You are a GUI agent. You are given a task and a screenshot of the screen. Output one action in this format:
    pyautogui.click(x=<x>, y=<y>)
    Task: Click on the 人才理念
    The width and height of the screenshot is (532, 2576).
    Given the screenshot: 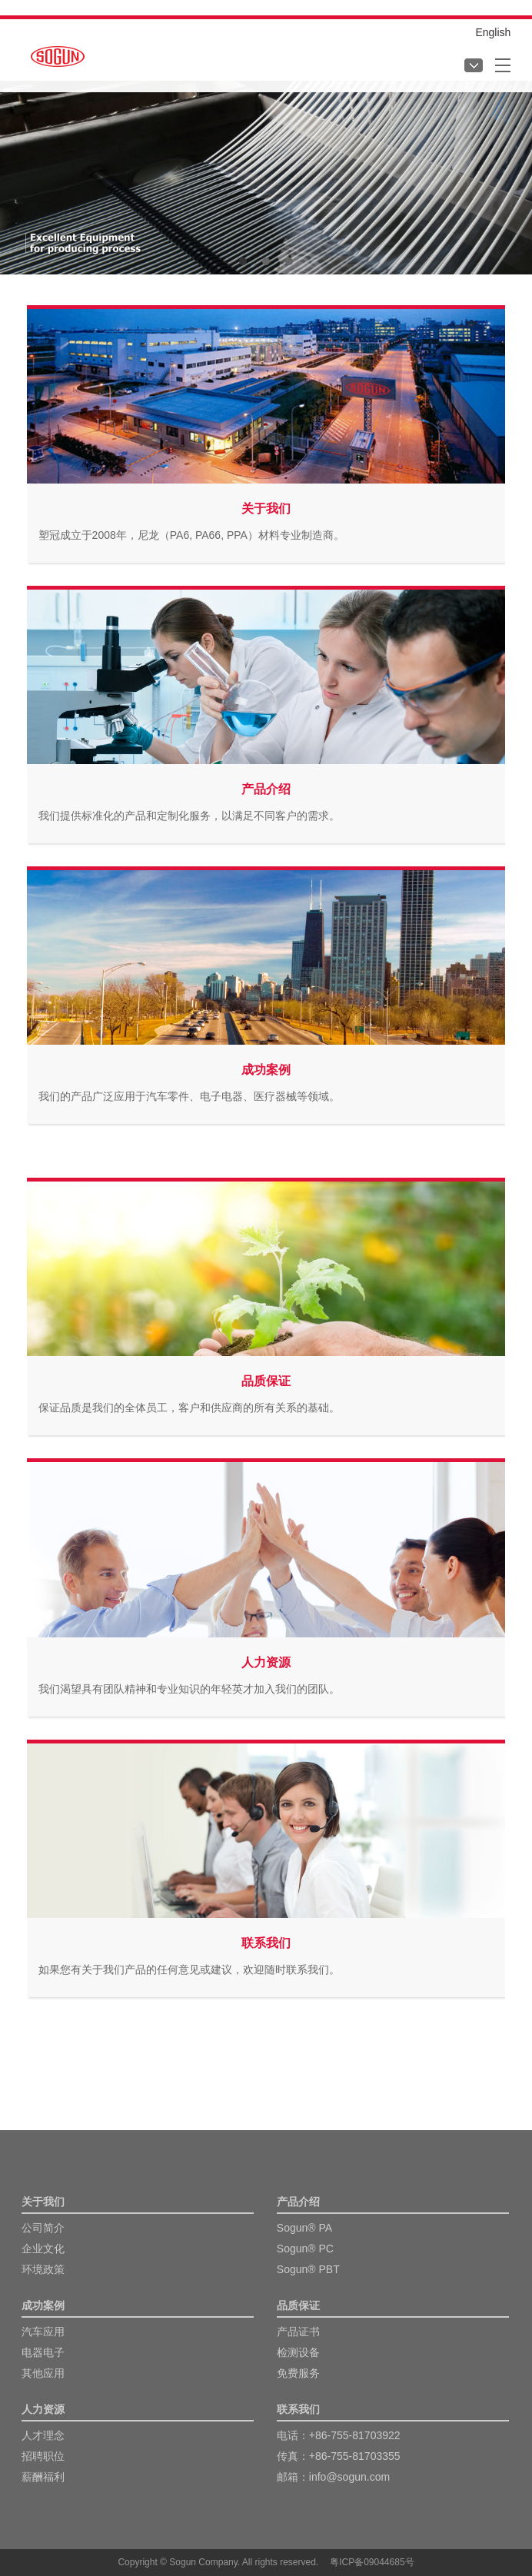 What is the action you would take?
    pyautogui.click(x=43, y=2435)
    